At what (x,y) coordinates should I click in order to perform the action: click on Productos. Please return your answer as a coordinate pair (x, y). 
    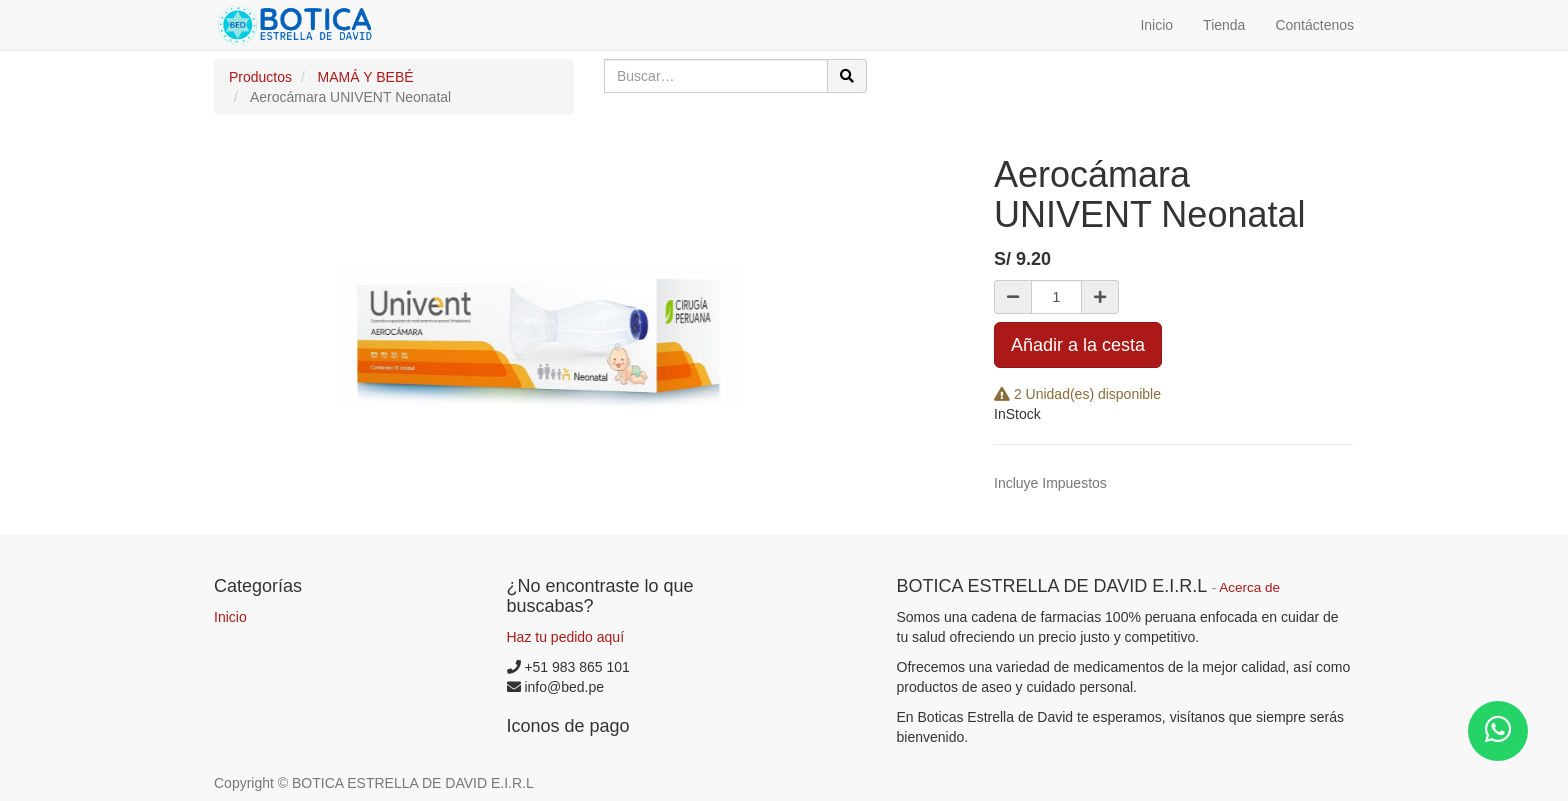
    Looking at the image, I should click on (260, 77).